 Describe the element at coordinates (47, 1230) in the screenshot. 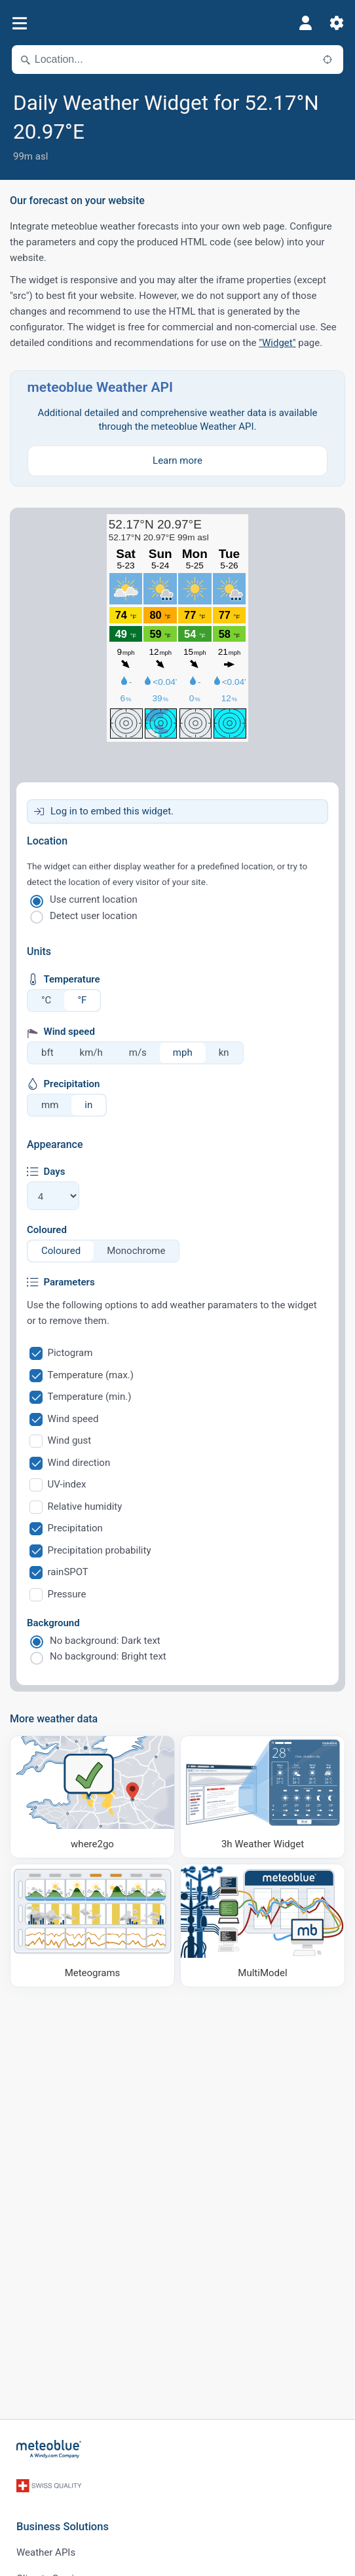

I see `Coloured` at that location.